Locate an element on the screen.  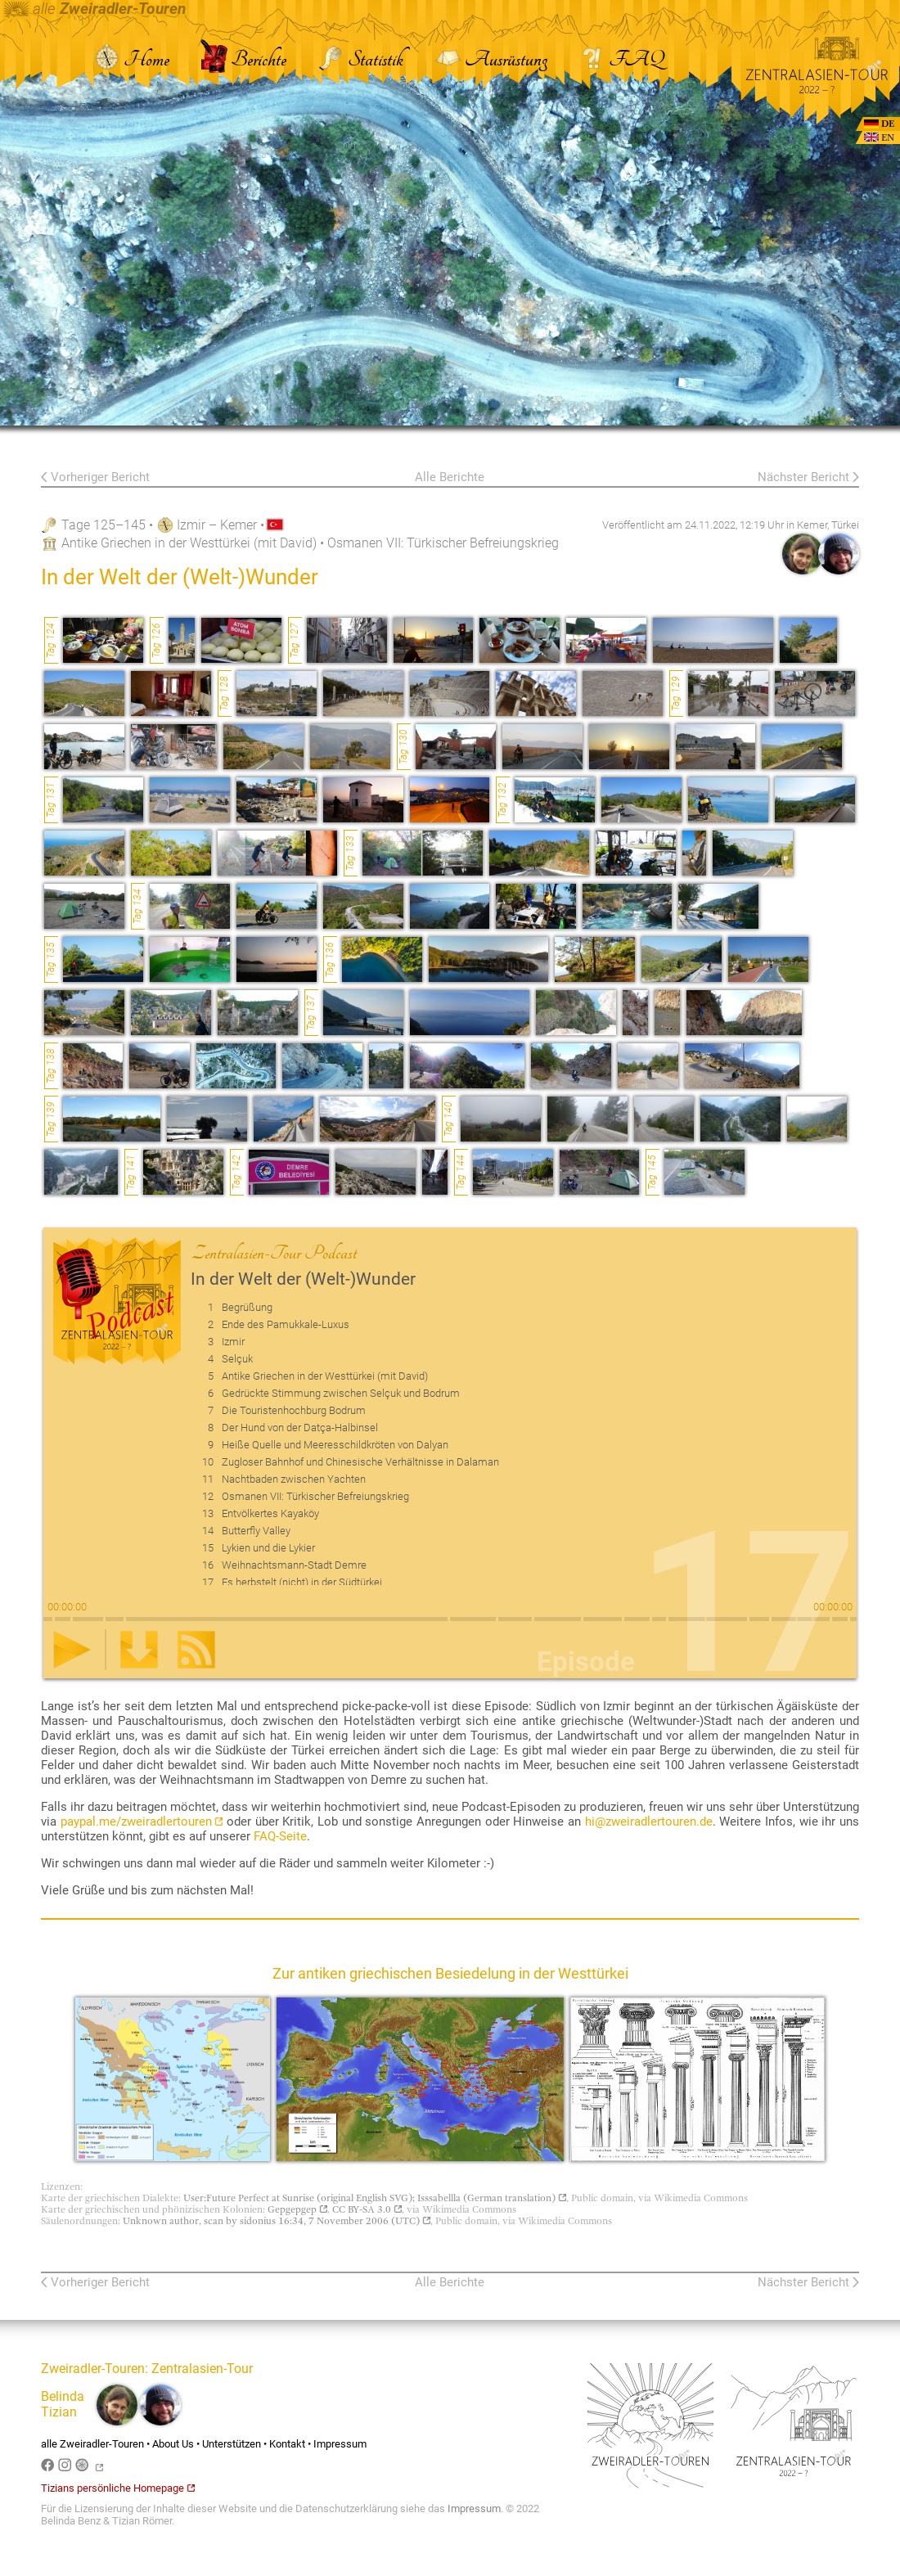
paypal.me/zweiradlertouren is located at coordinates (142, 1821).